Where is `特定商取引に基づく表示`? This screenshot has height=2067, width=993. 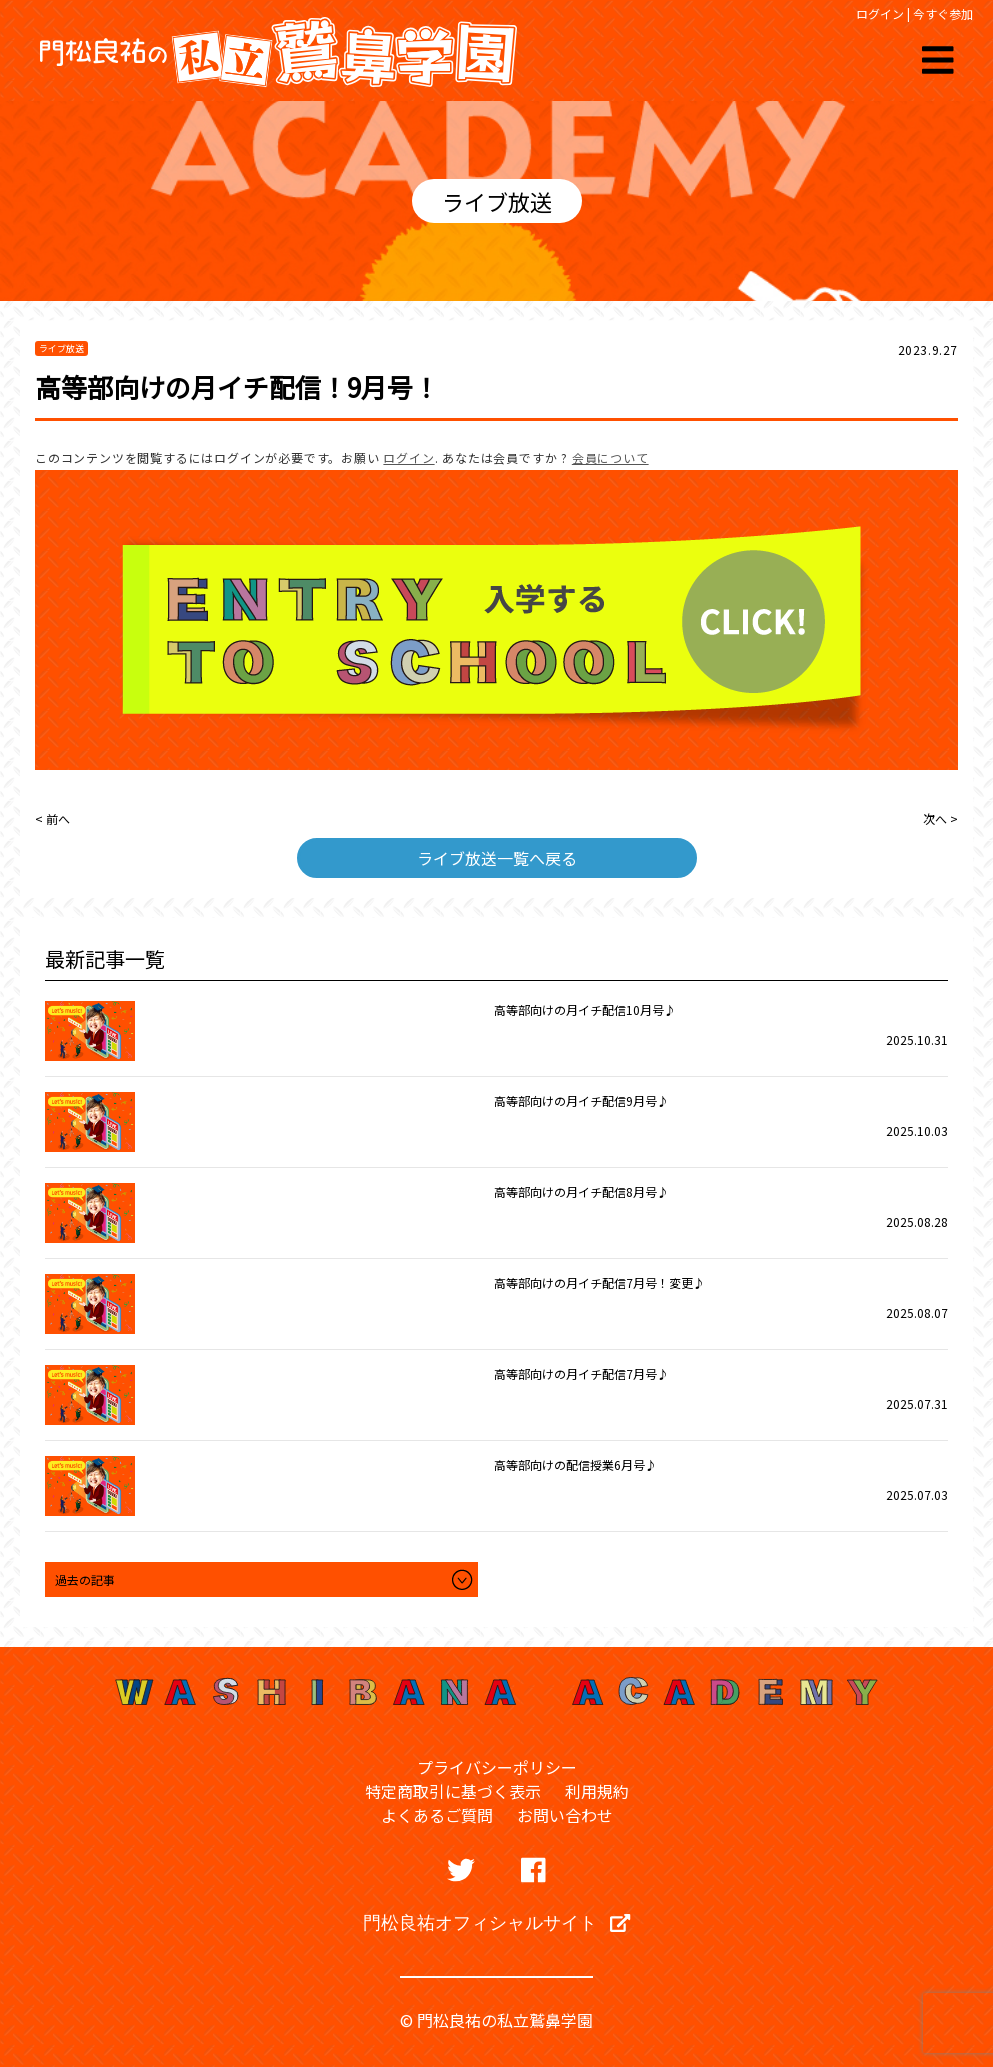
特定商取引に基づく表示 is located at coordinates (453, 1791).